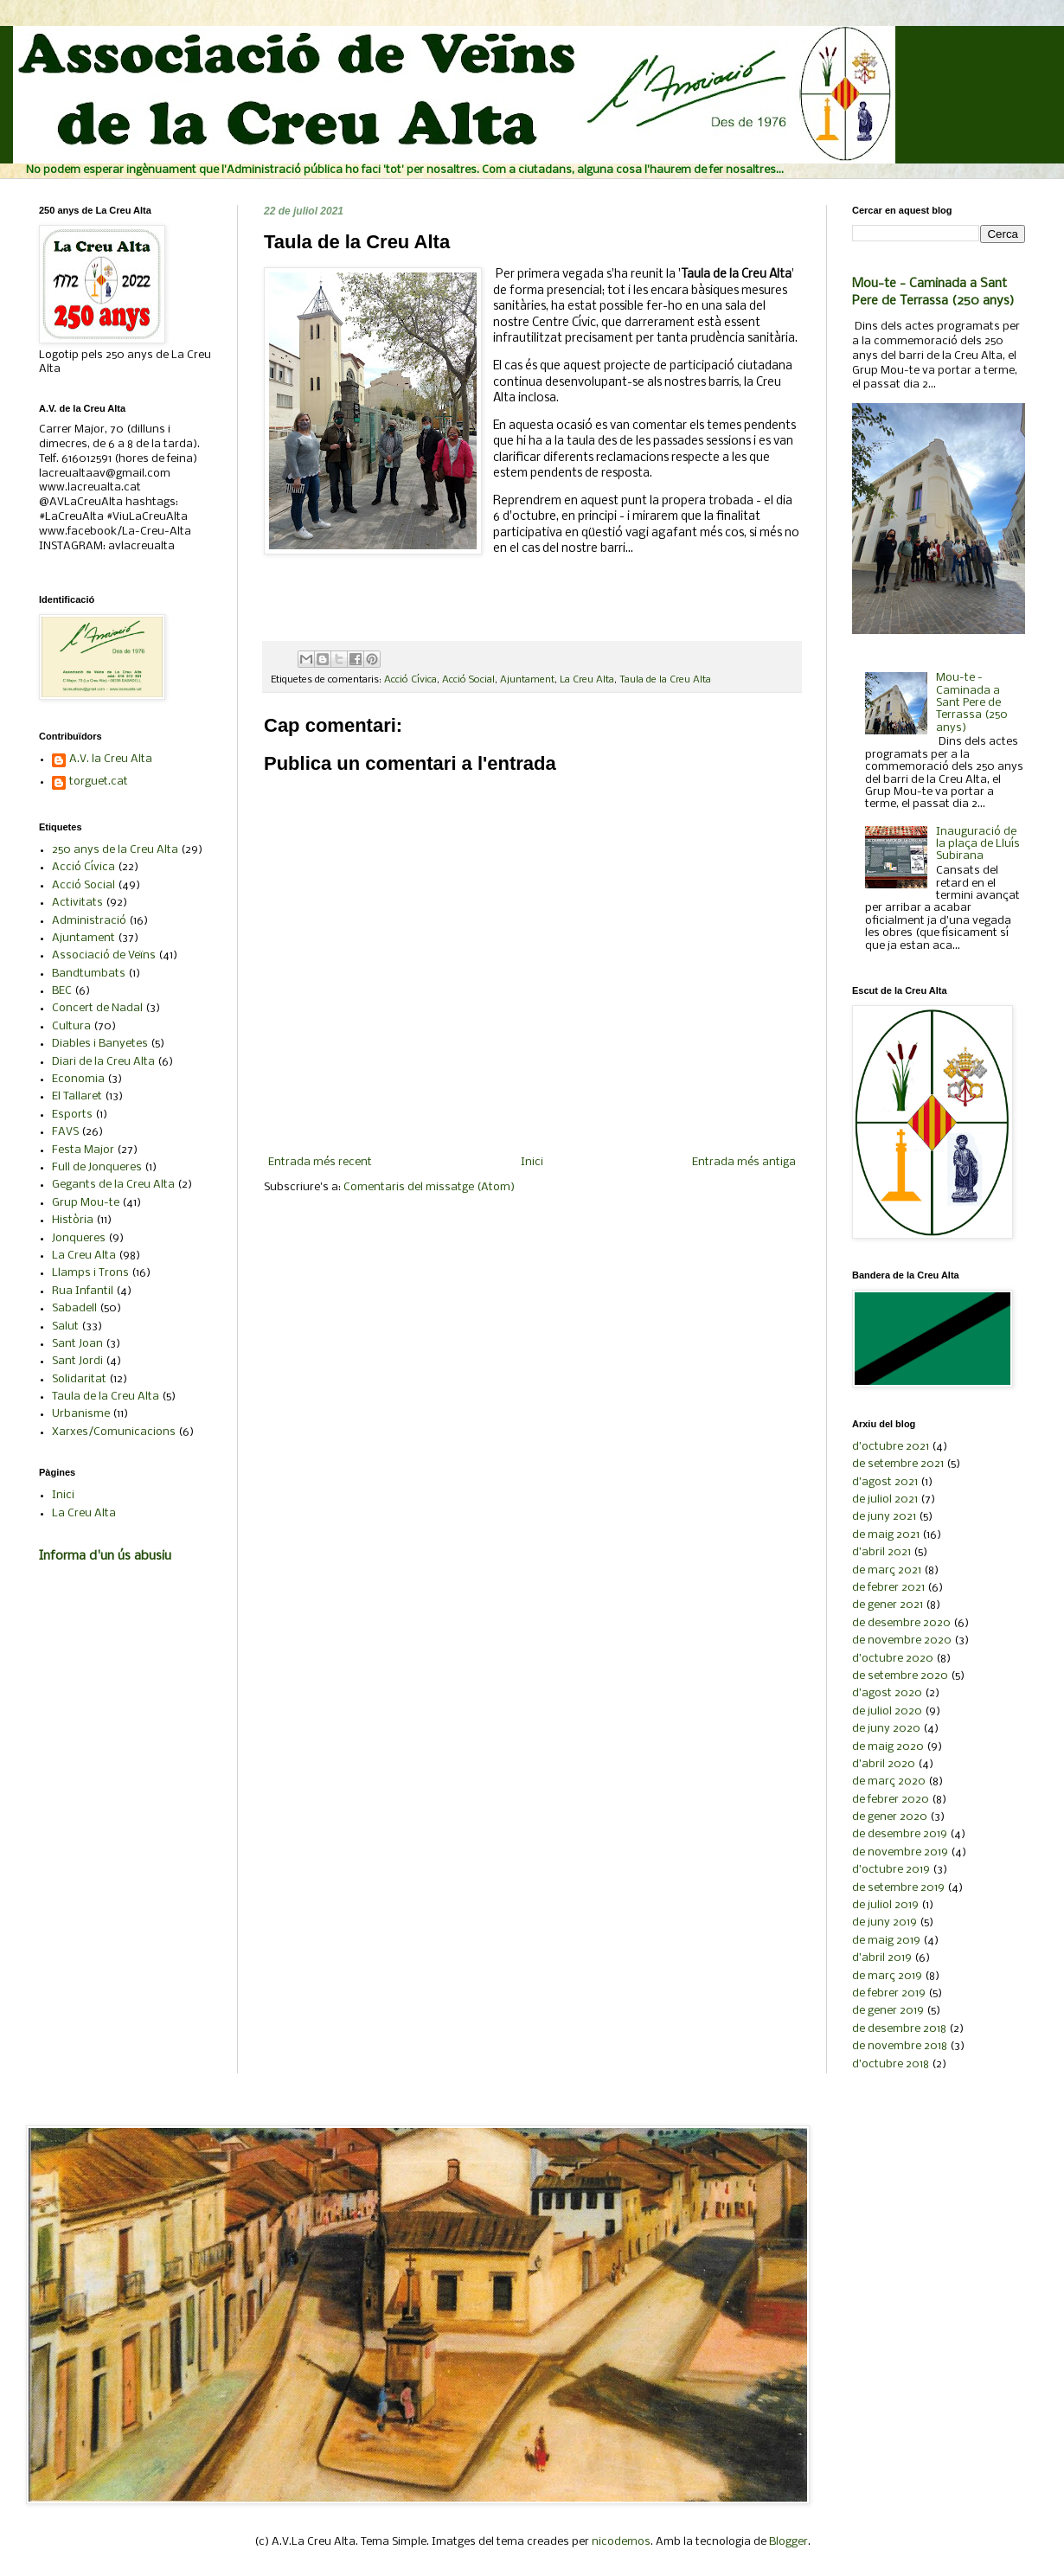  I want to click on de setembre 2019, so click(898, 1888).